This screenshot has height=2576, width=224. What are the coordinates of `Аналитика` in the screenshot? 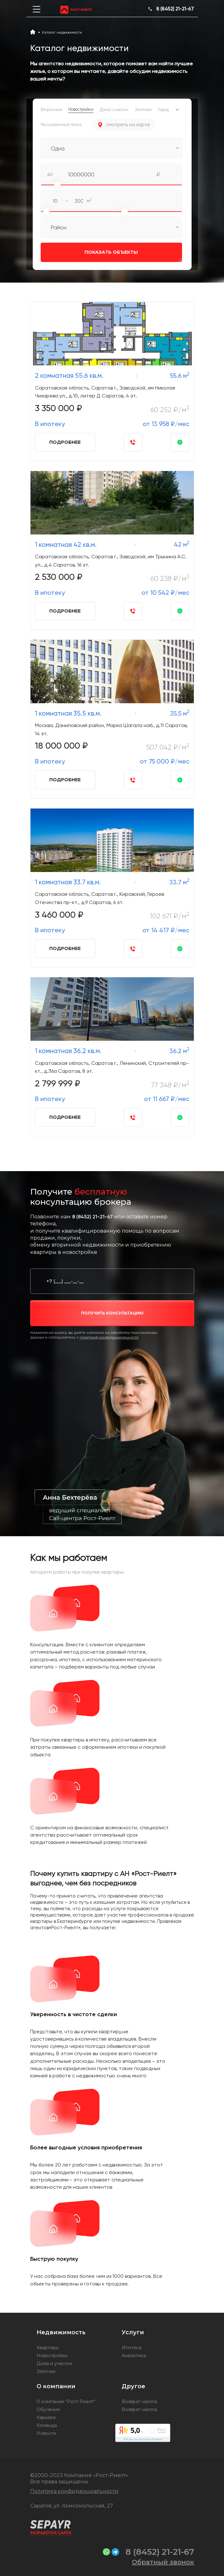 It's located at (134, 2355).